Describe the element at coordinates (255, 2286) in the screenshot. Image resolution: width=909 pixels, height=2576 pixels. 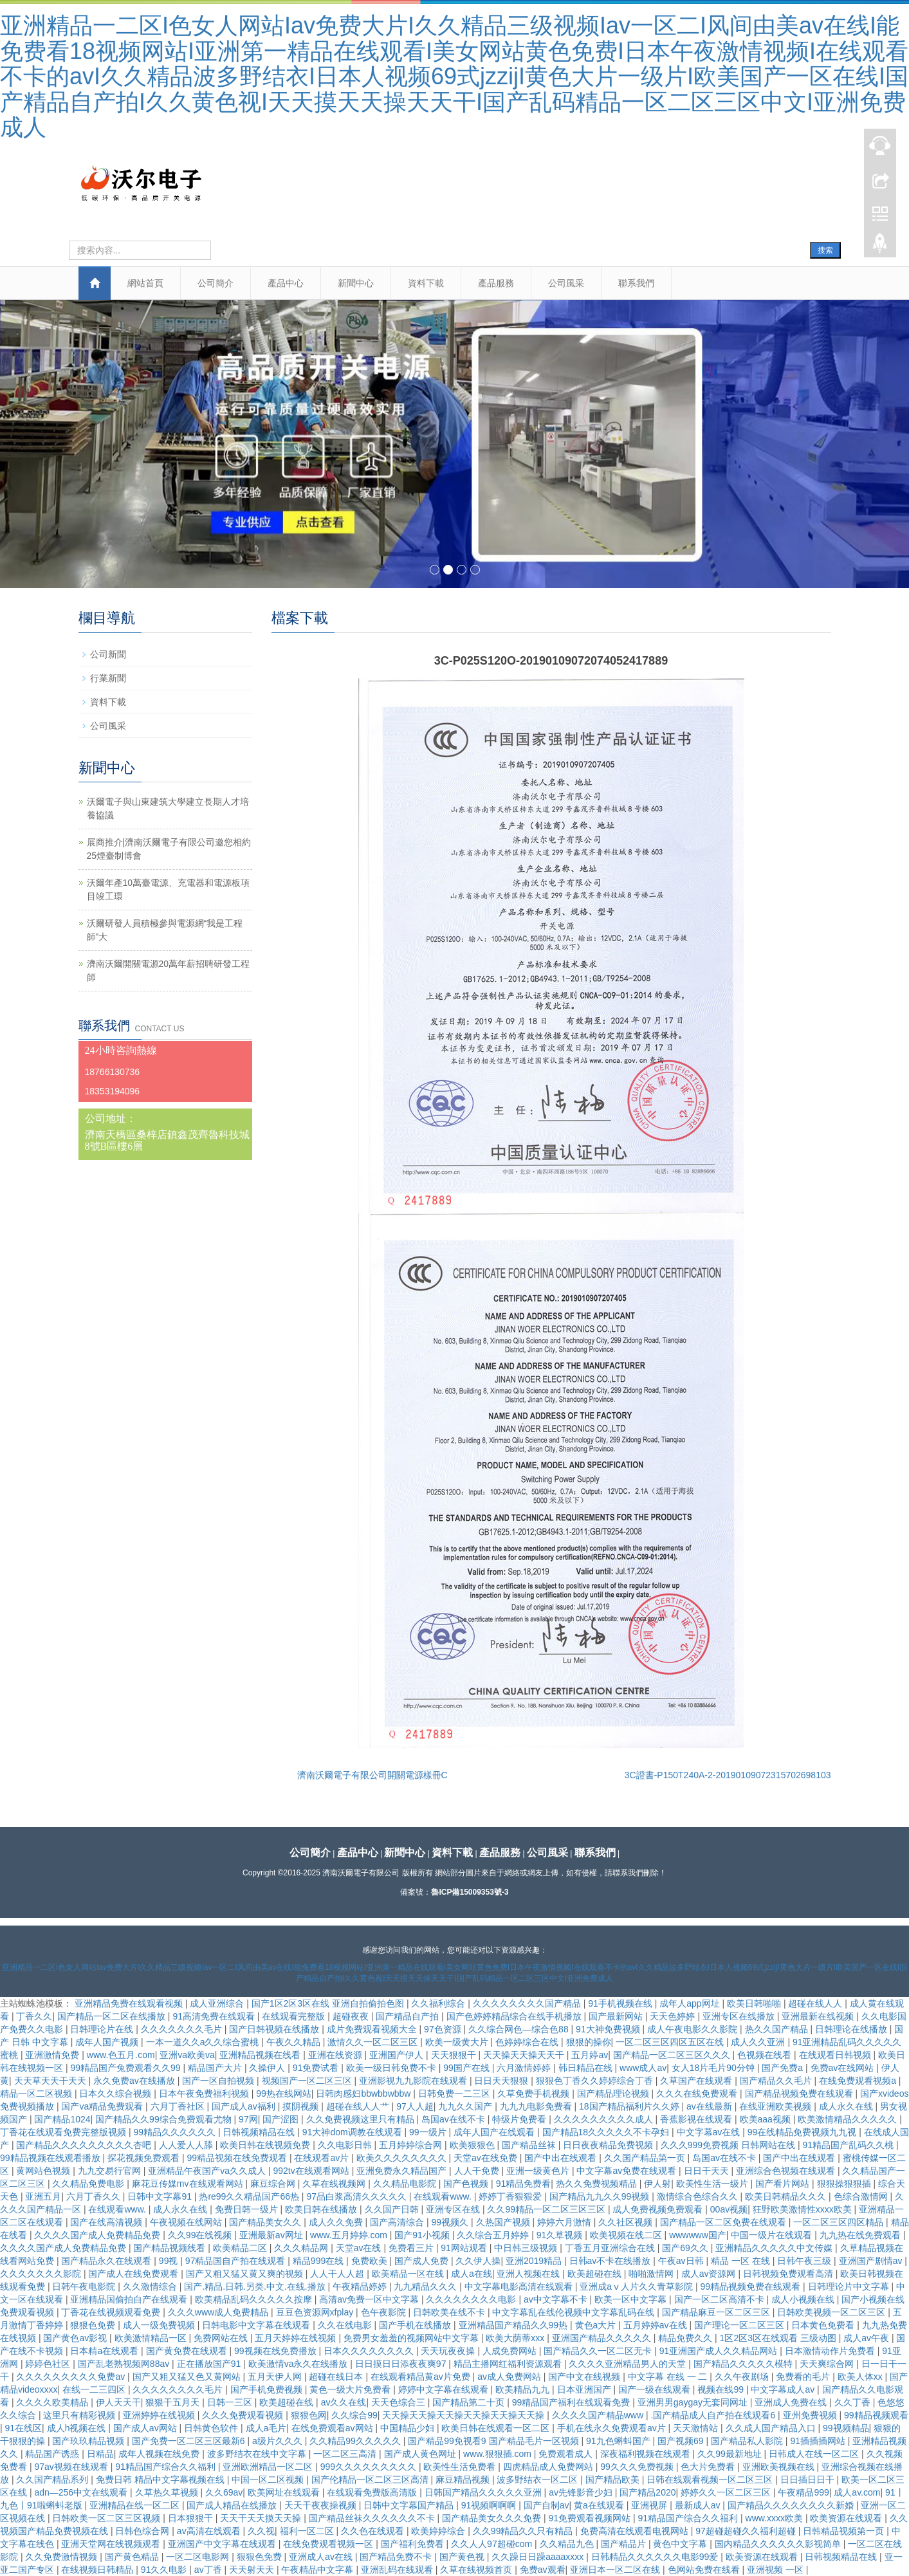
I see `国产.精品.日韩.另类.中文.在线.播放` at that location.